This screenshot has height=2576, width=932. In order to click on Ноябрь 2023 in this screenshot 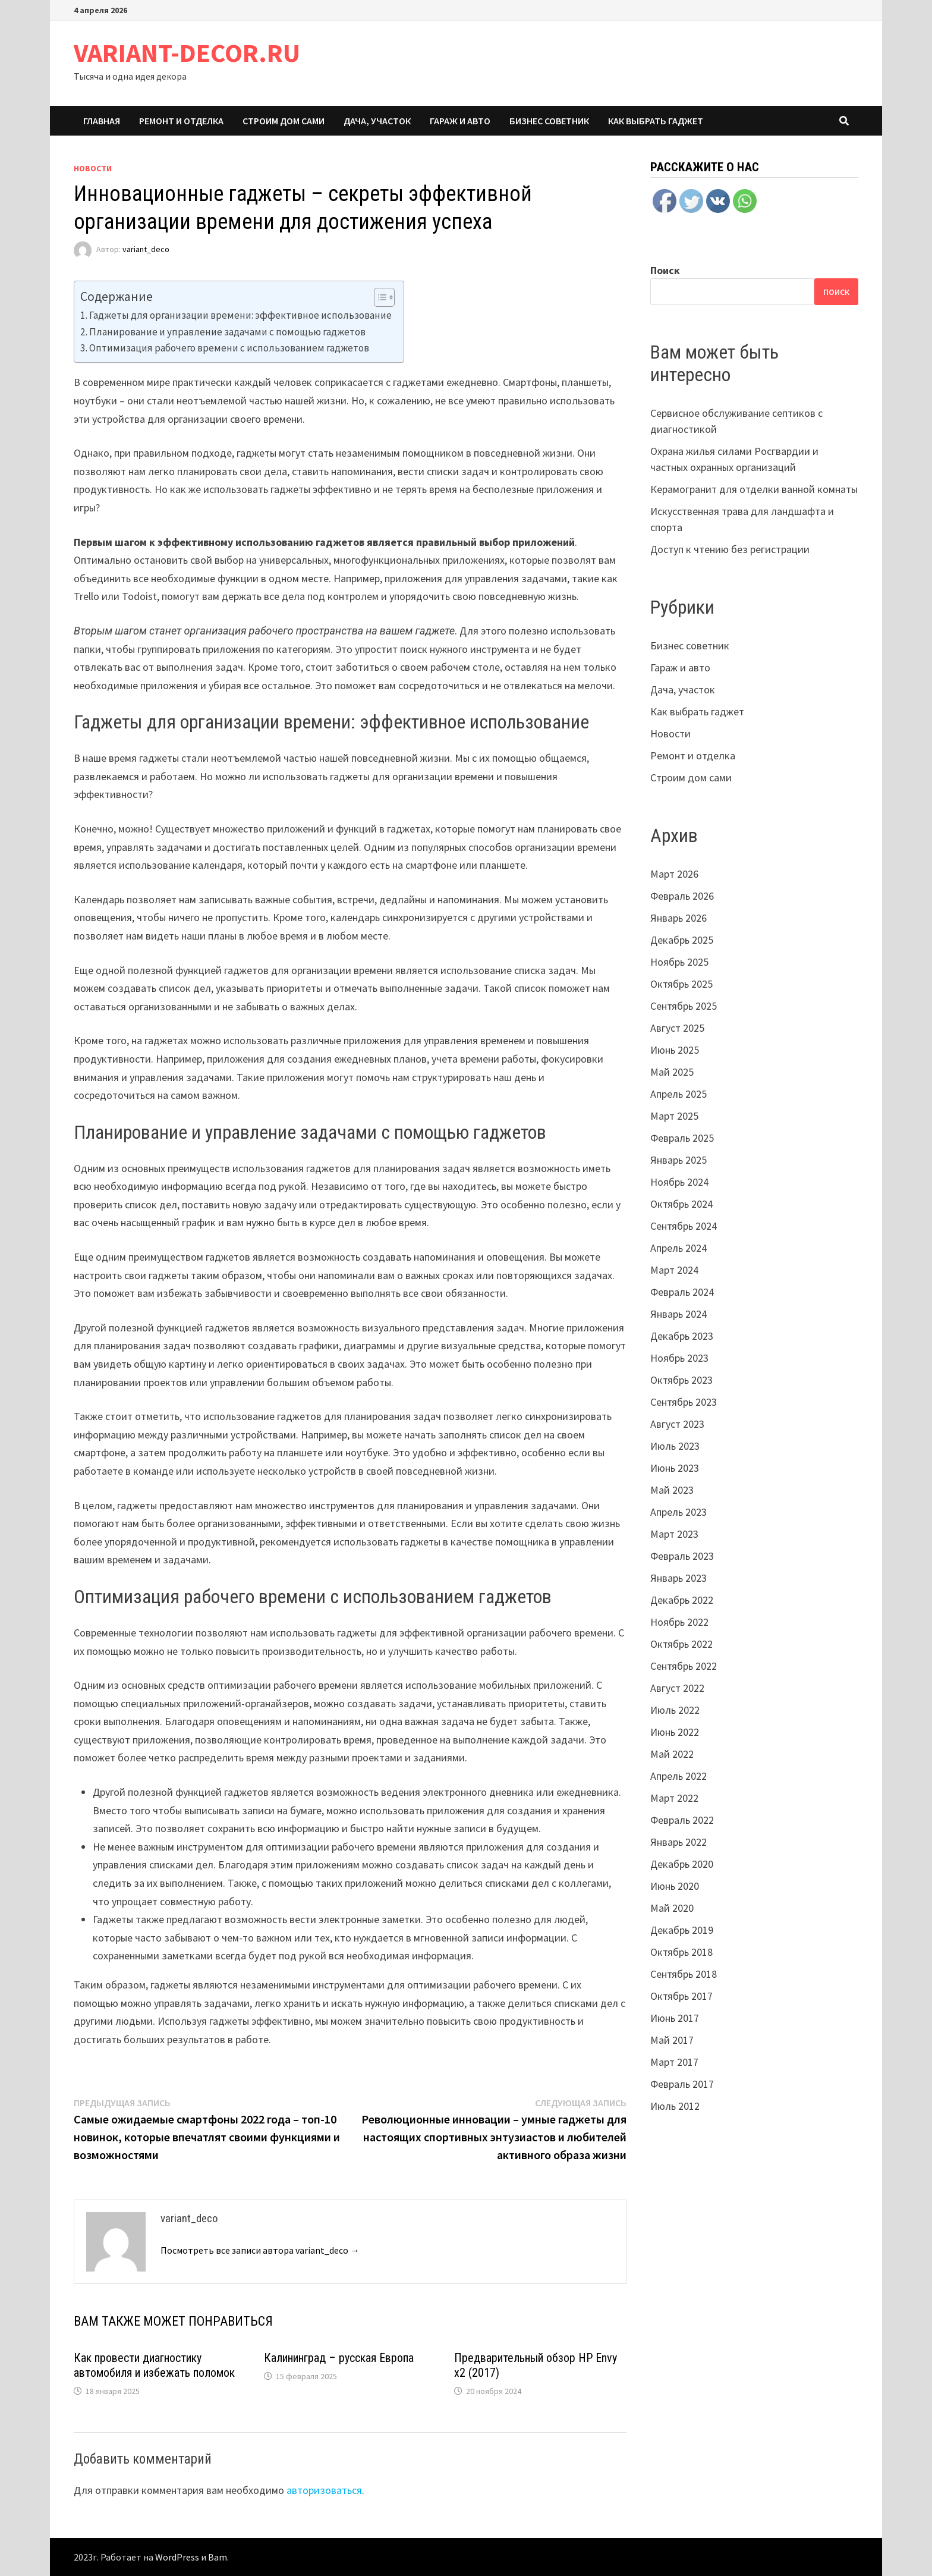, I will do `click(679, 1358)`.